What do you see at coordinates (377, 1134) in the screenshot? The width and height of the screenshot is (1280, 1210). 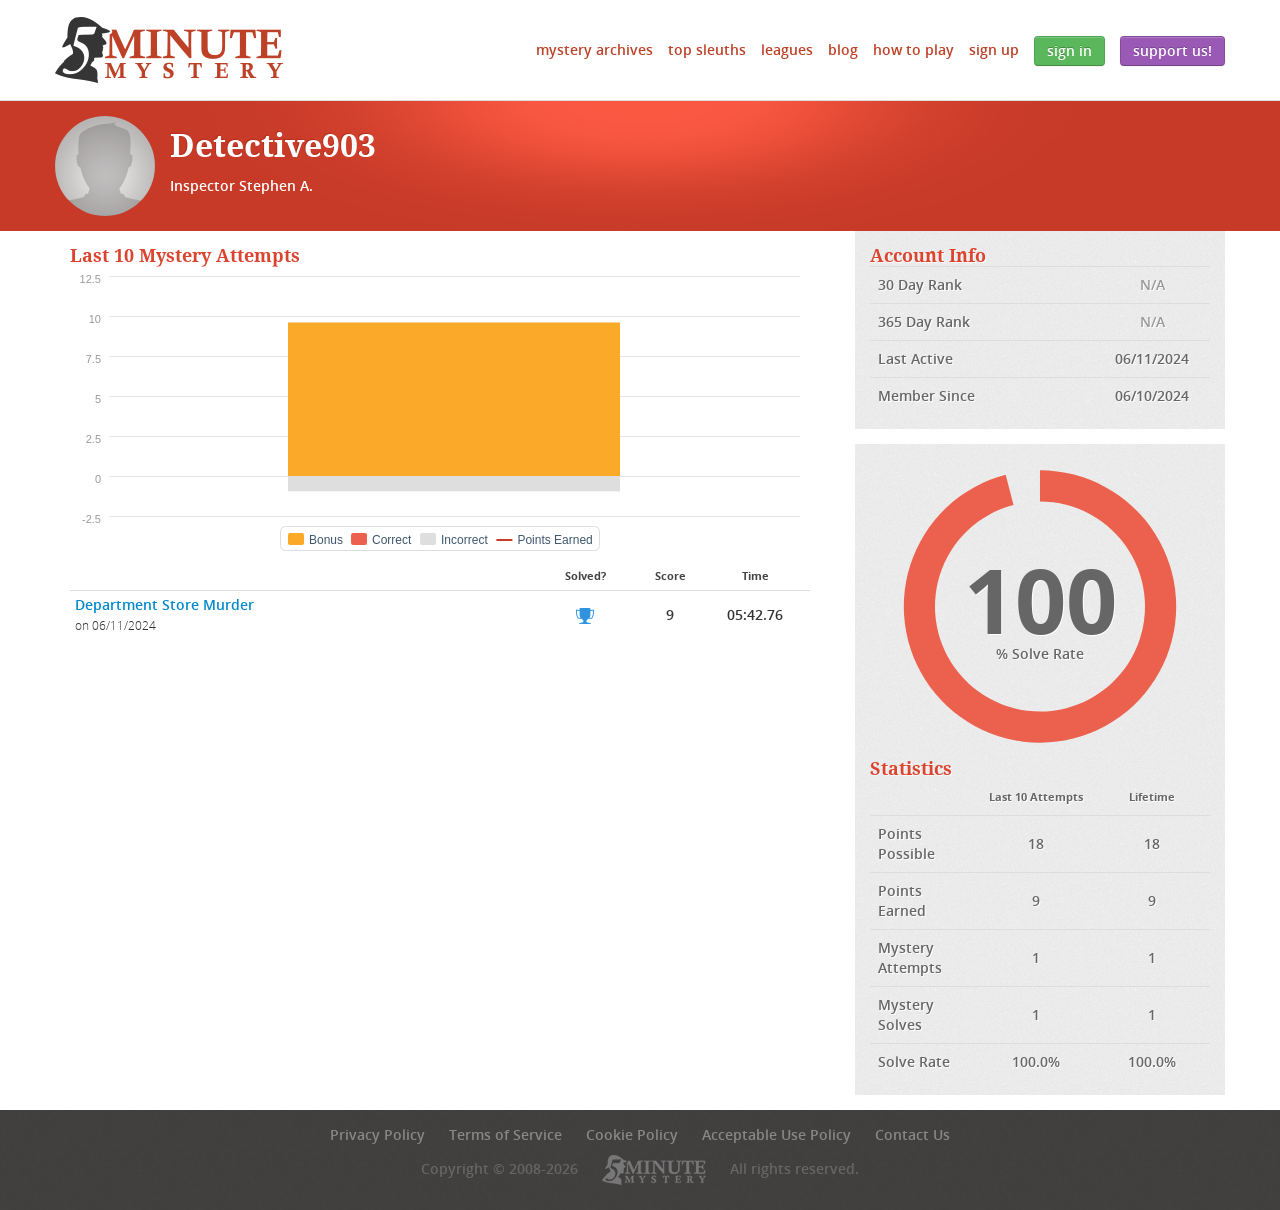 I see `Privacy Policy` at bounding box center [377, 1134].